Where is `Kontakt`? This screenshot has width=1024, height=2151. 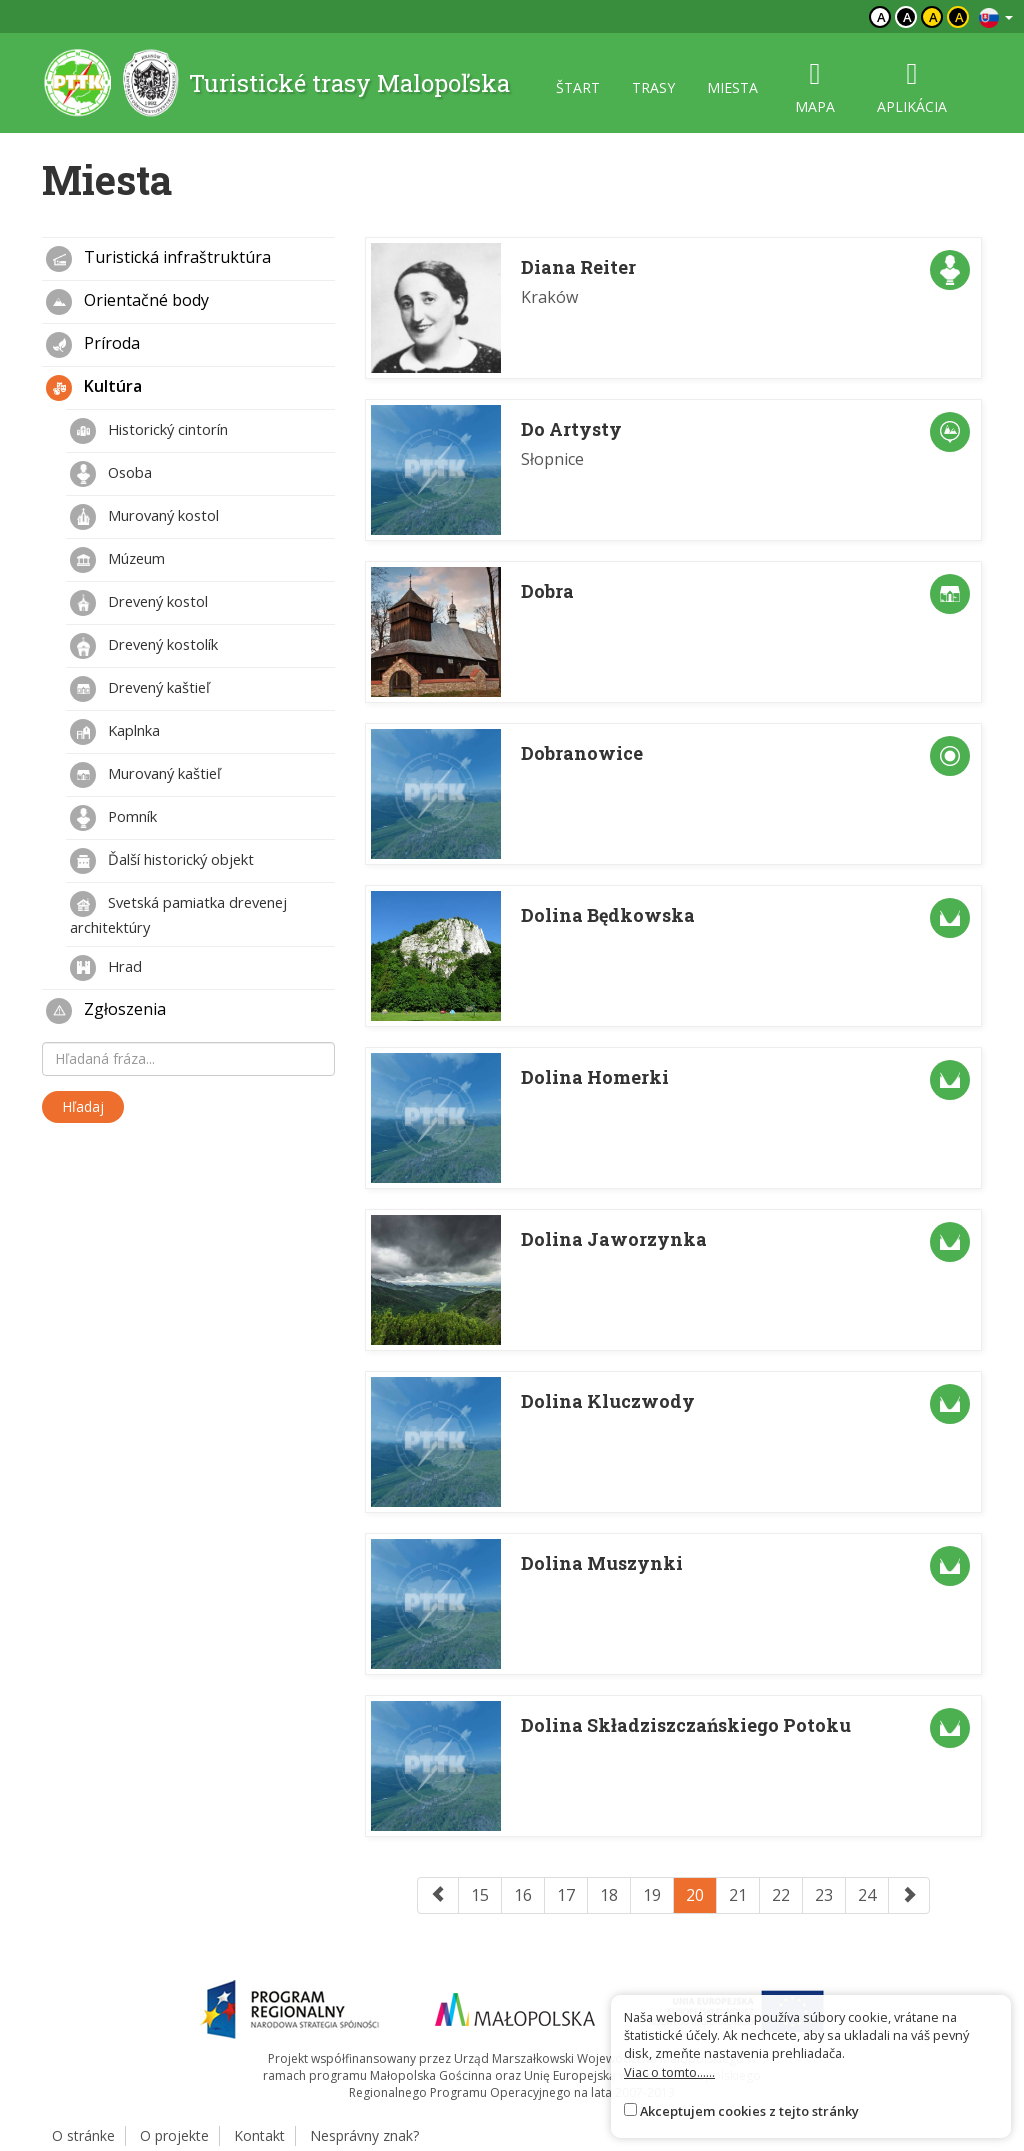 Kontakt is located at coordinates (259, 2135).